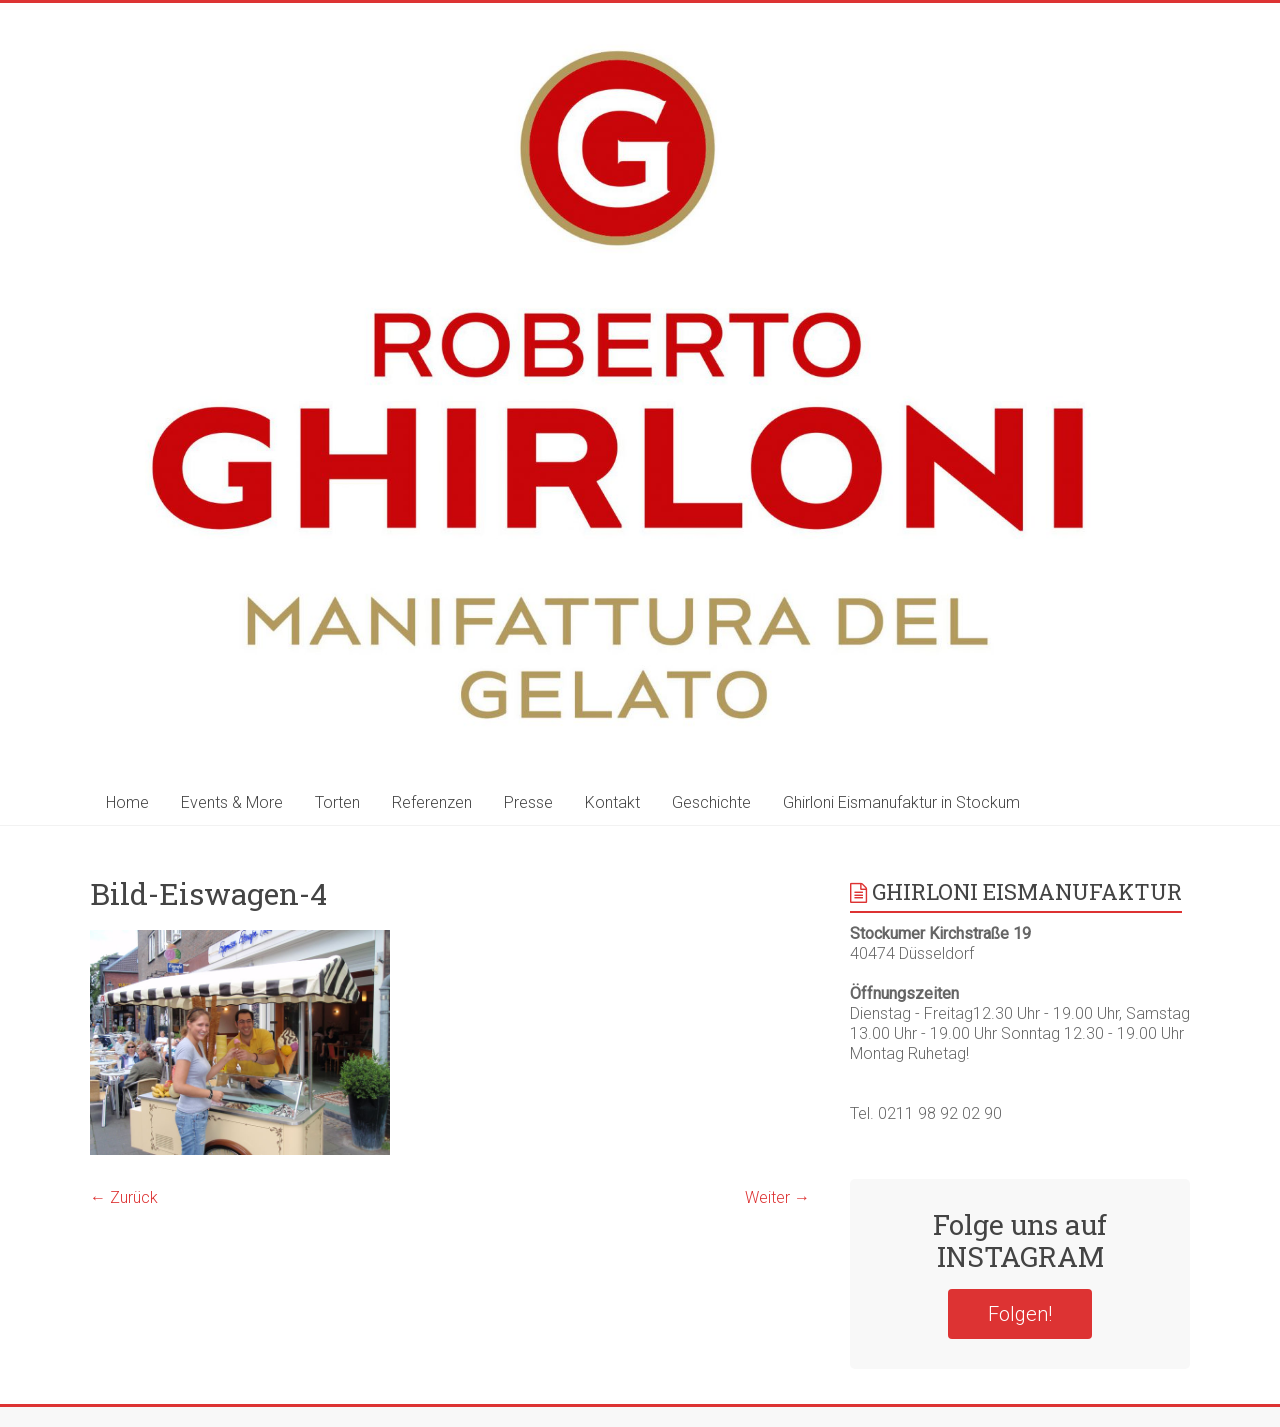 This screenshot has width=1280, height=1427. I want to click on Kontakt, so click(612, 802).